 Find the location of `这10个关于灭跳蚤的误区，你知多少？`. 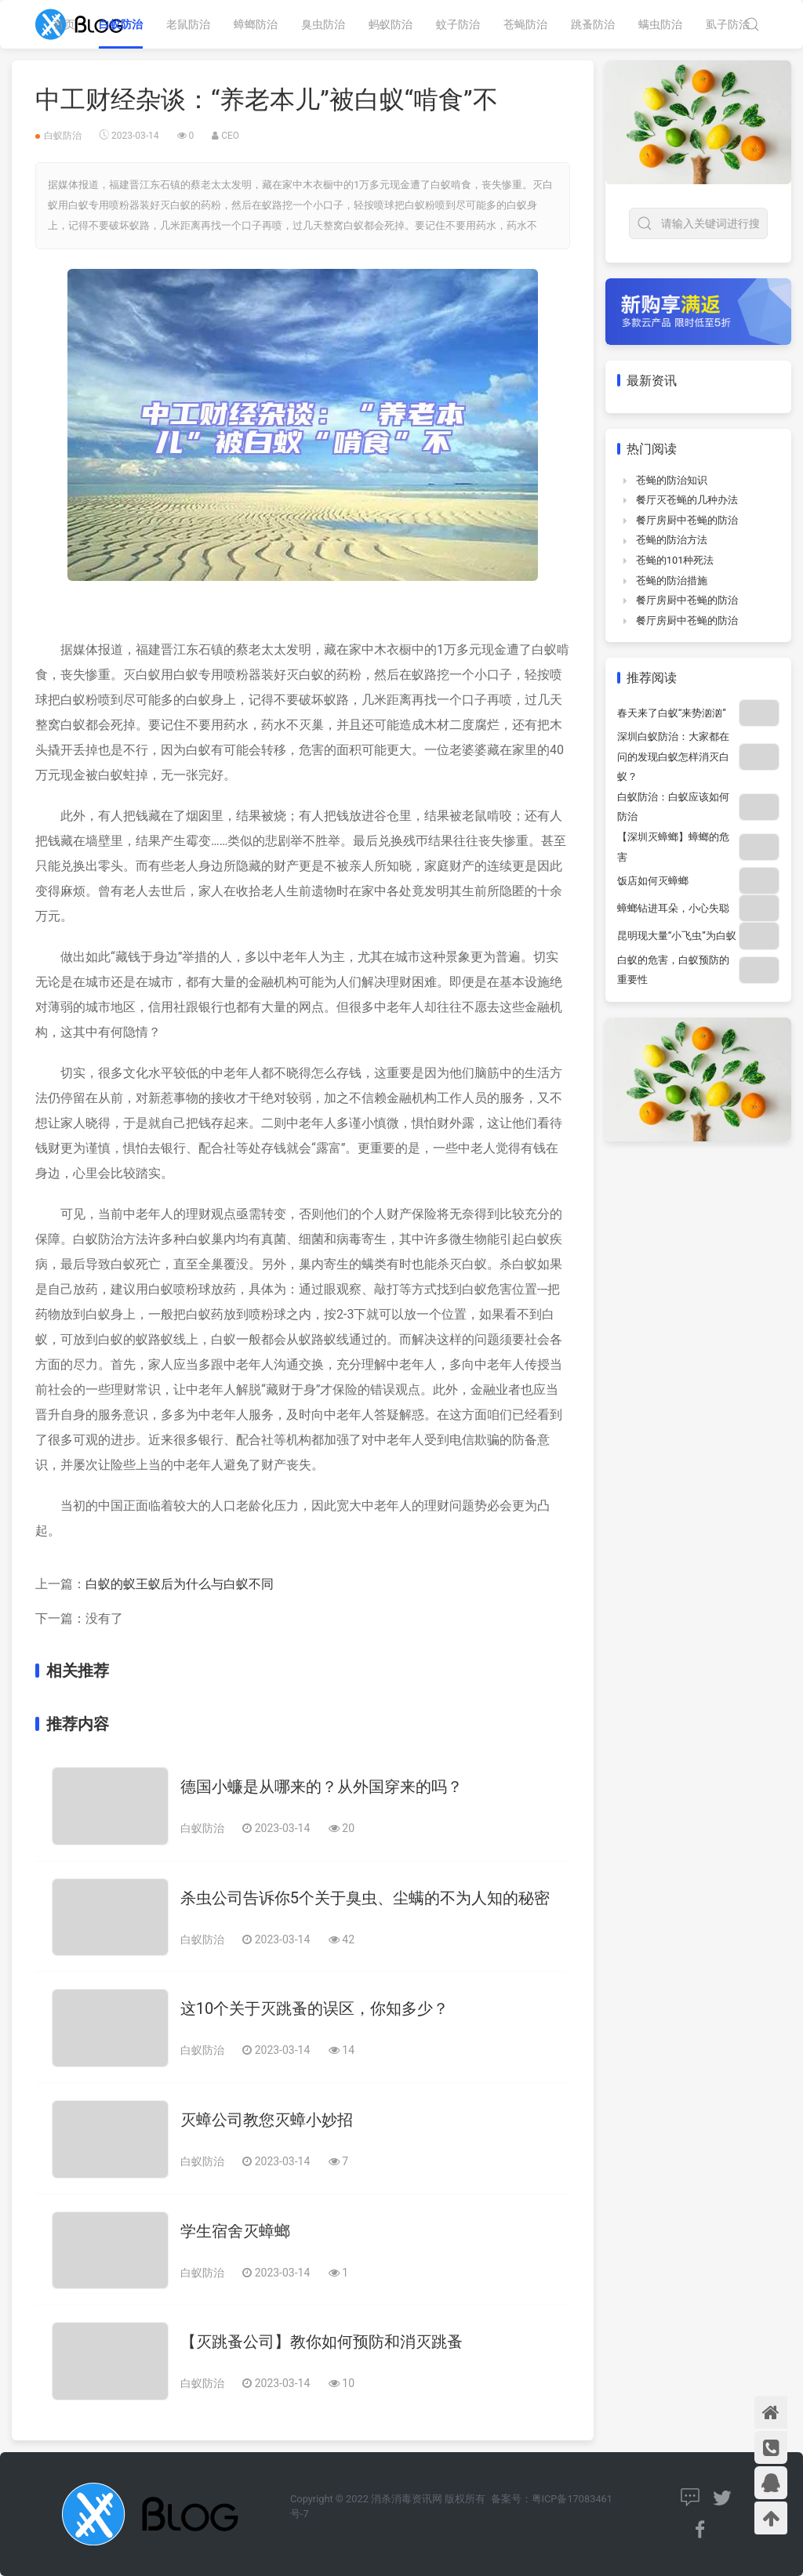

这10个关于灭跳蚤的误区，你知多少？ is located at coordinates (314, 2008).